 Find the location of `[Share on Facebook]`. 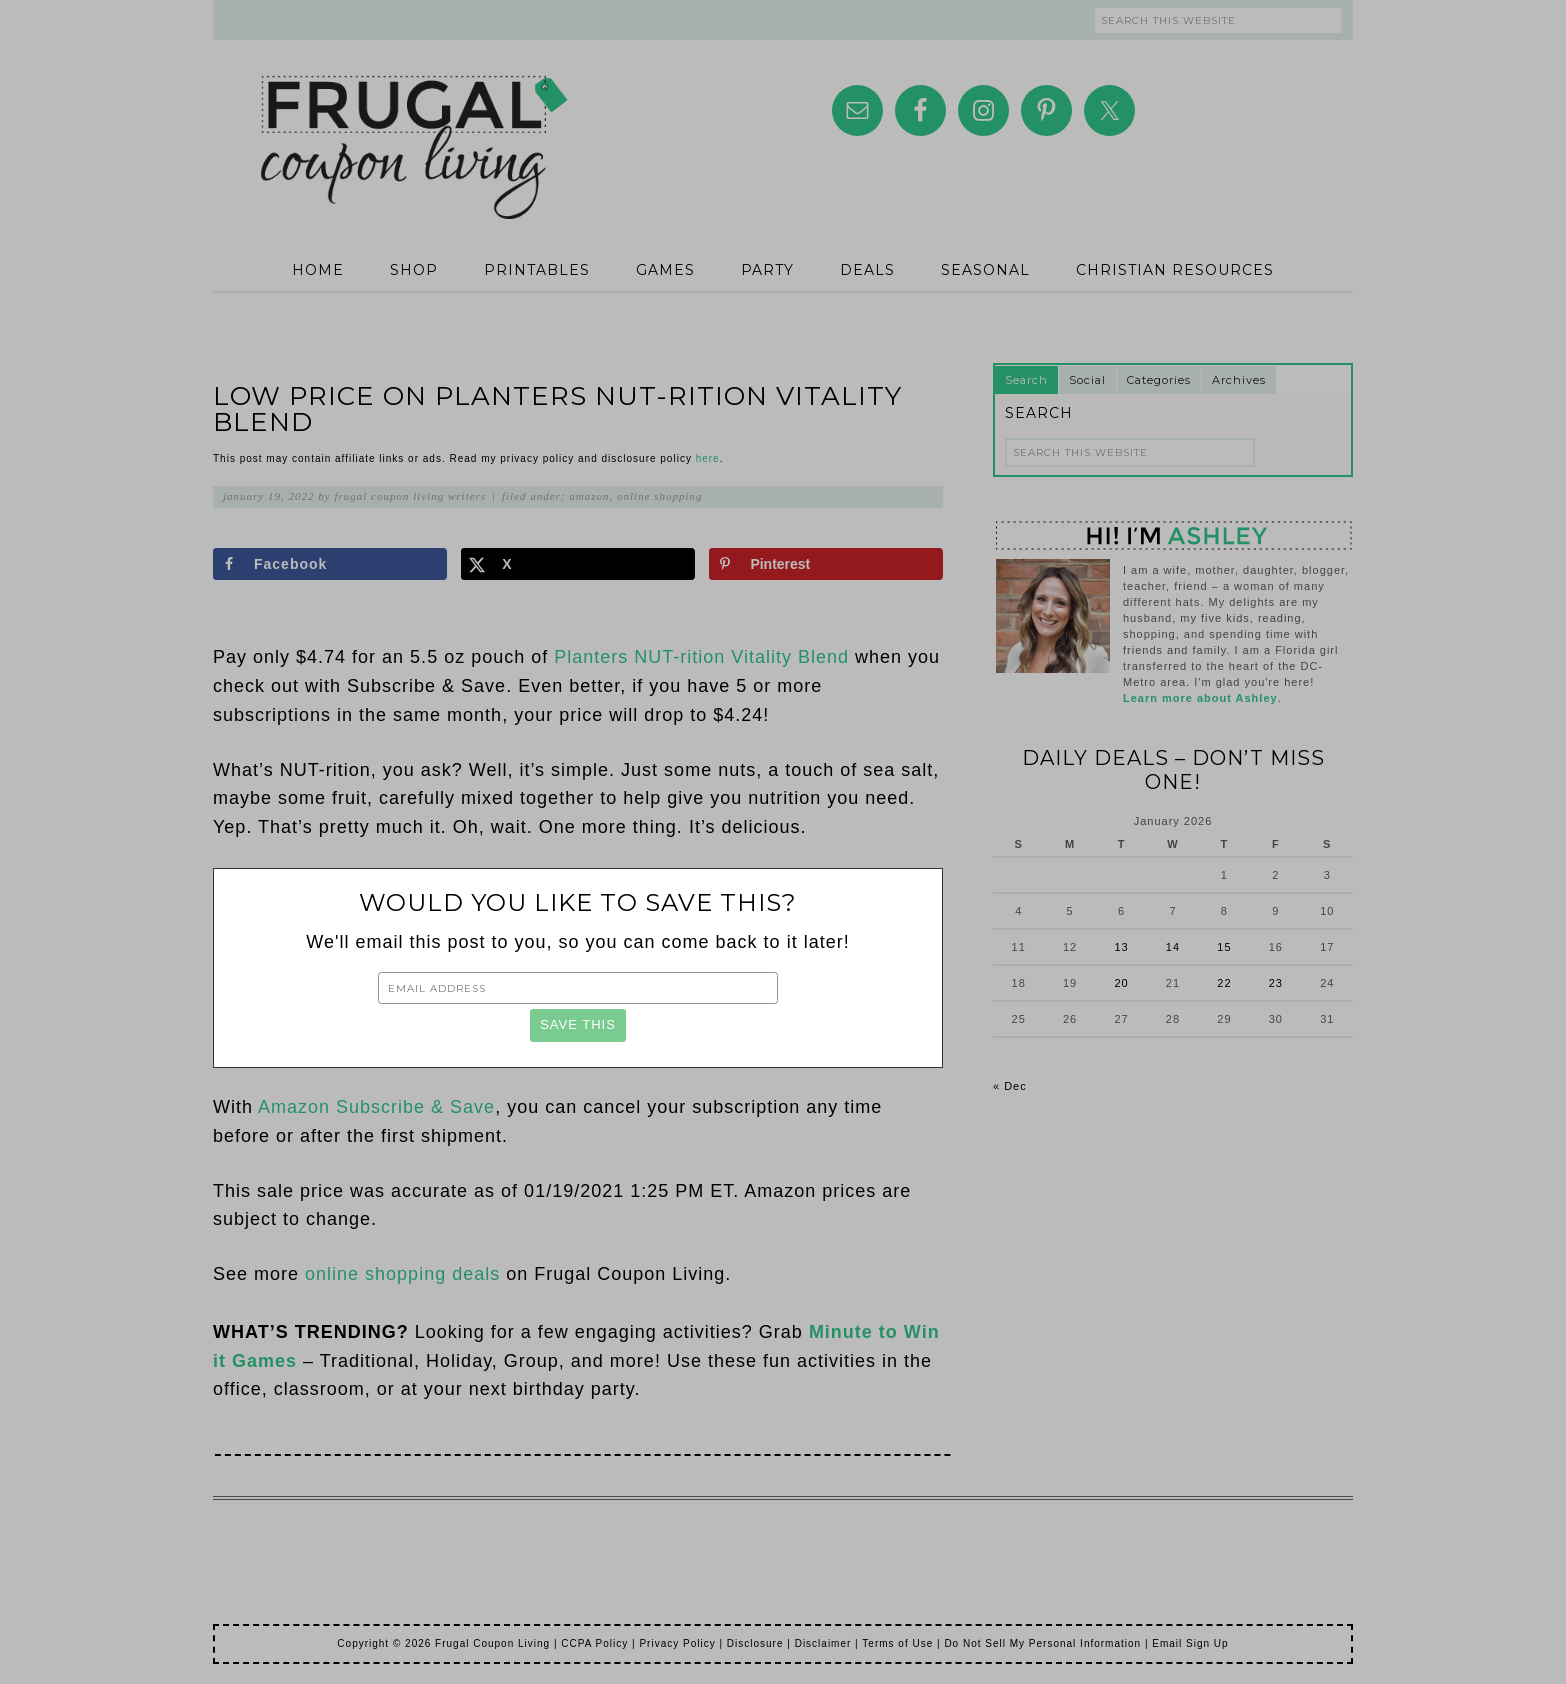

[Share on Facebook] is located at coordinates (330, 564).